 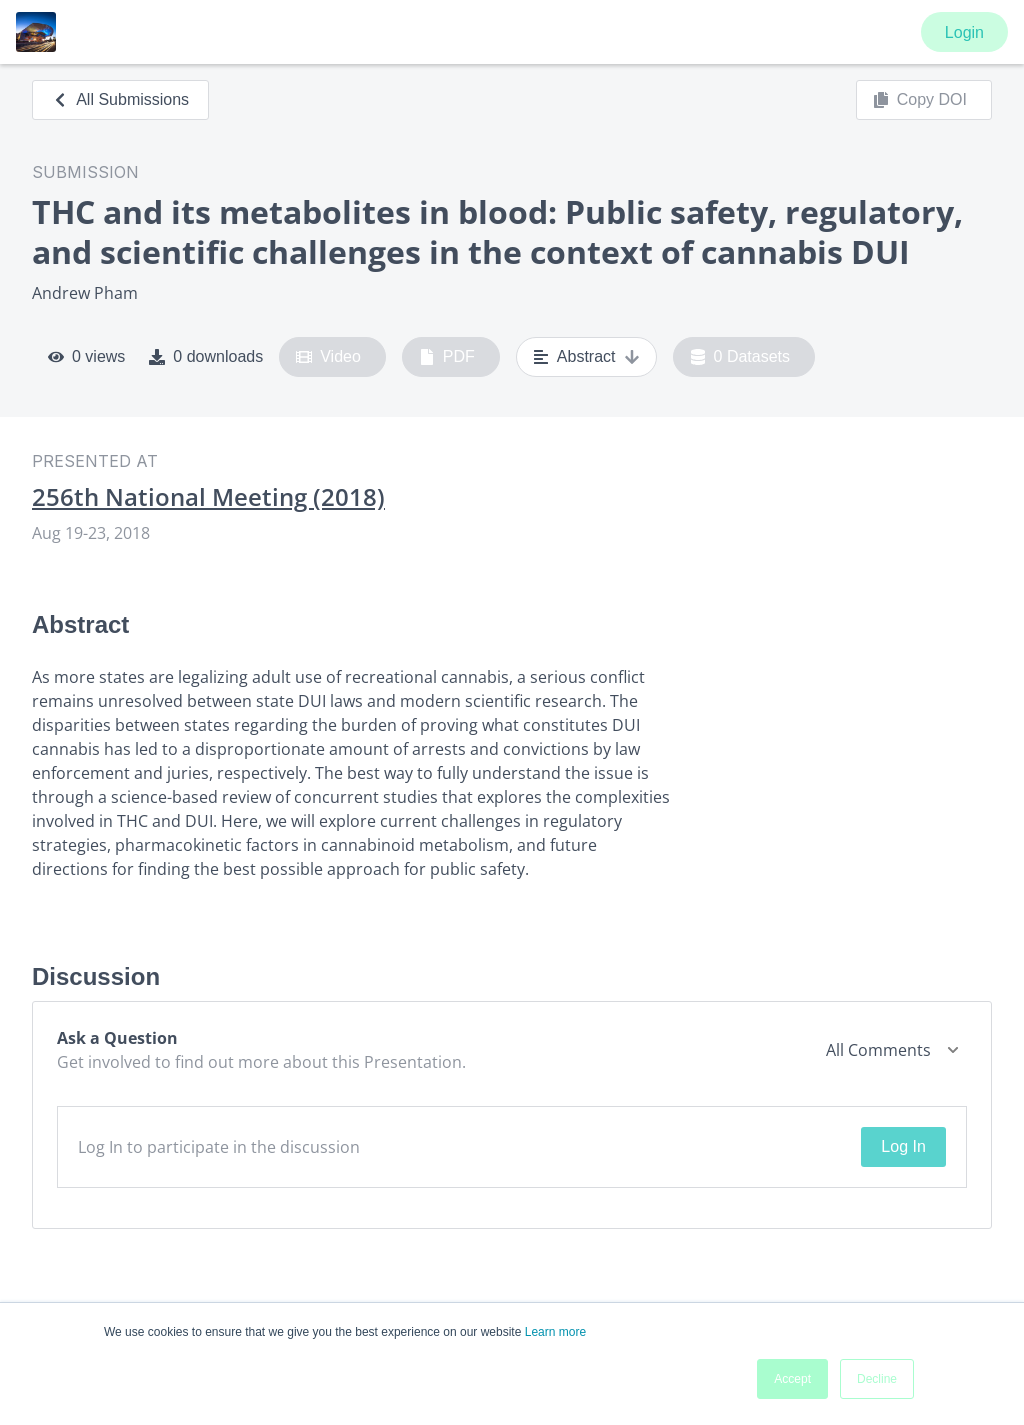 I want to click on 256th National Meeting (2018), so click(x=208, y=497).